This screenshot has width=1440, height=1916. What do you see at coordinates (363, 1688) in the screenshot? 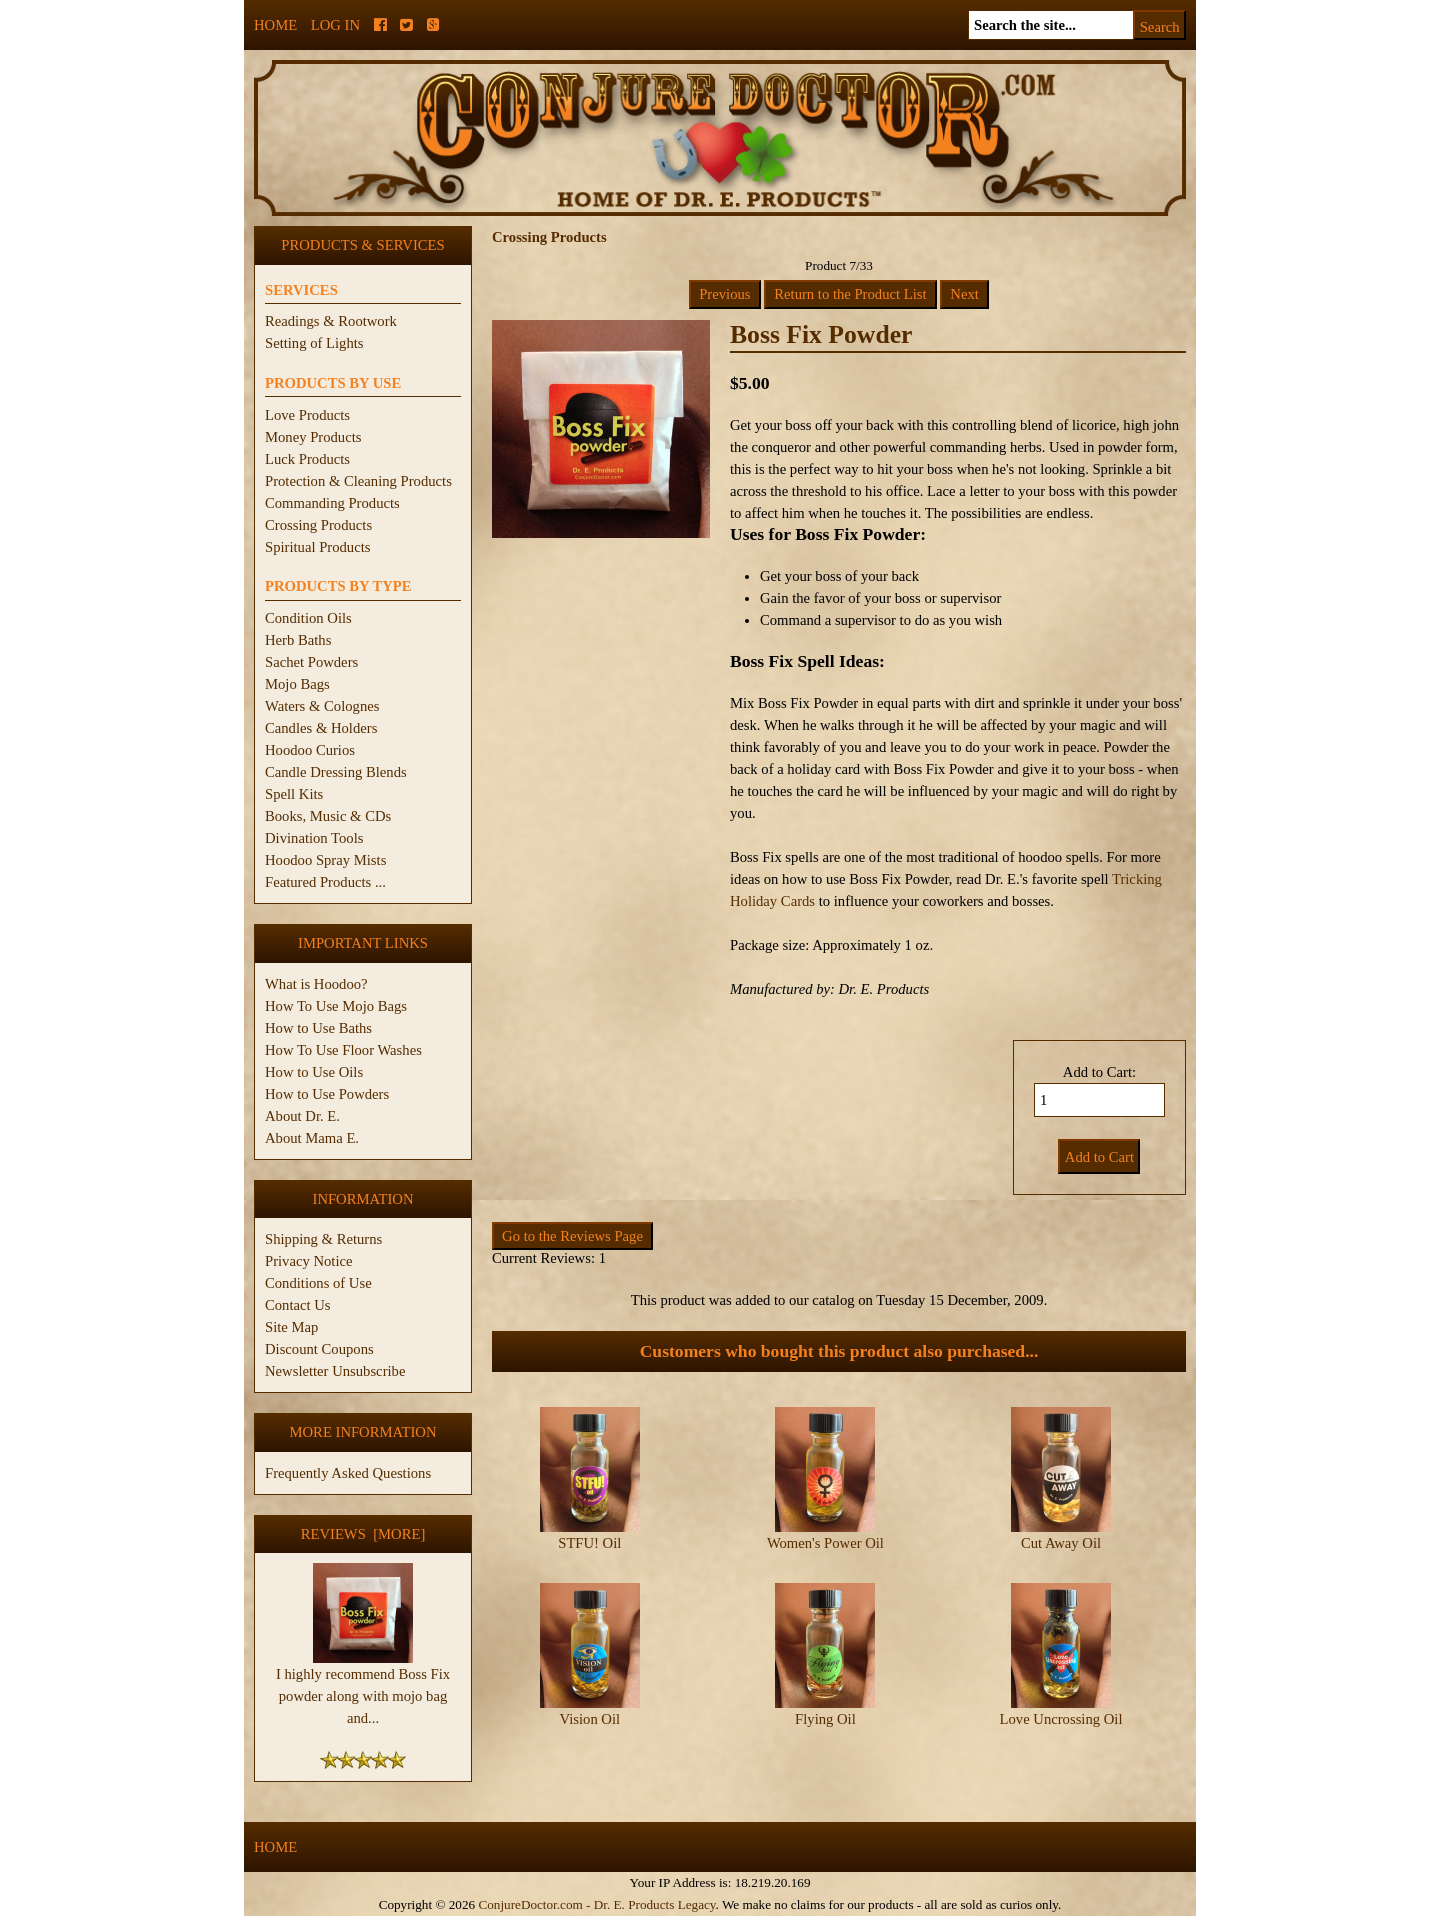
I see `I highly recommend Boss Fix powder along with mojo bag and...` at bounding box center [363, 1688].